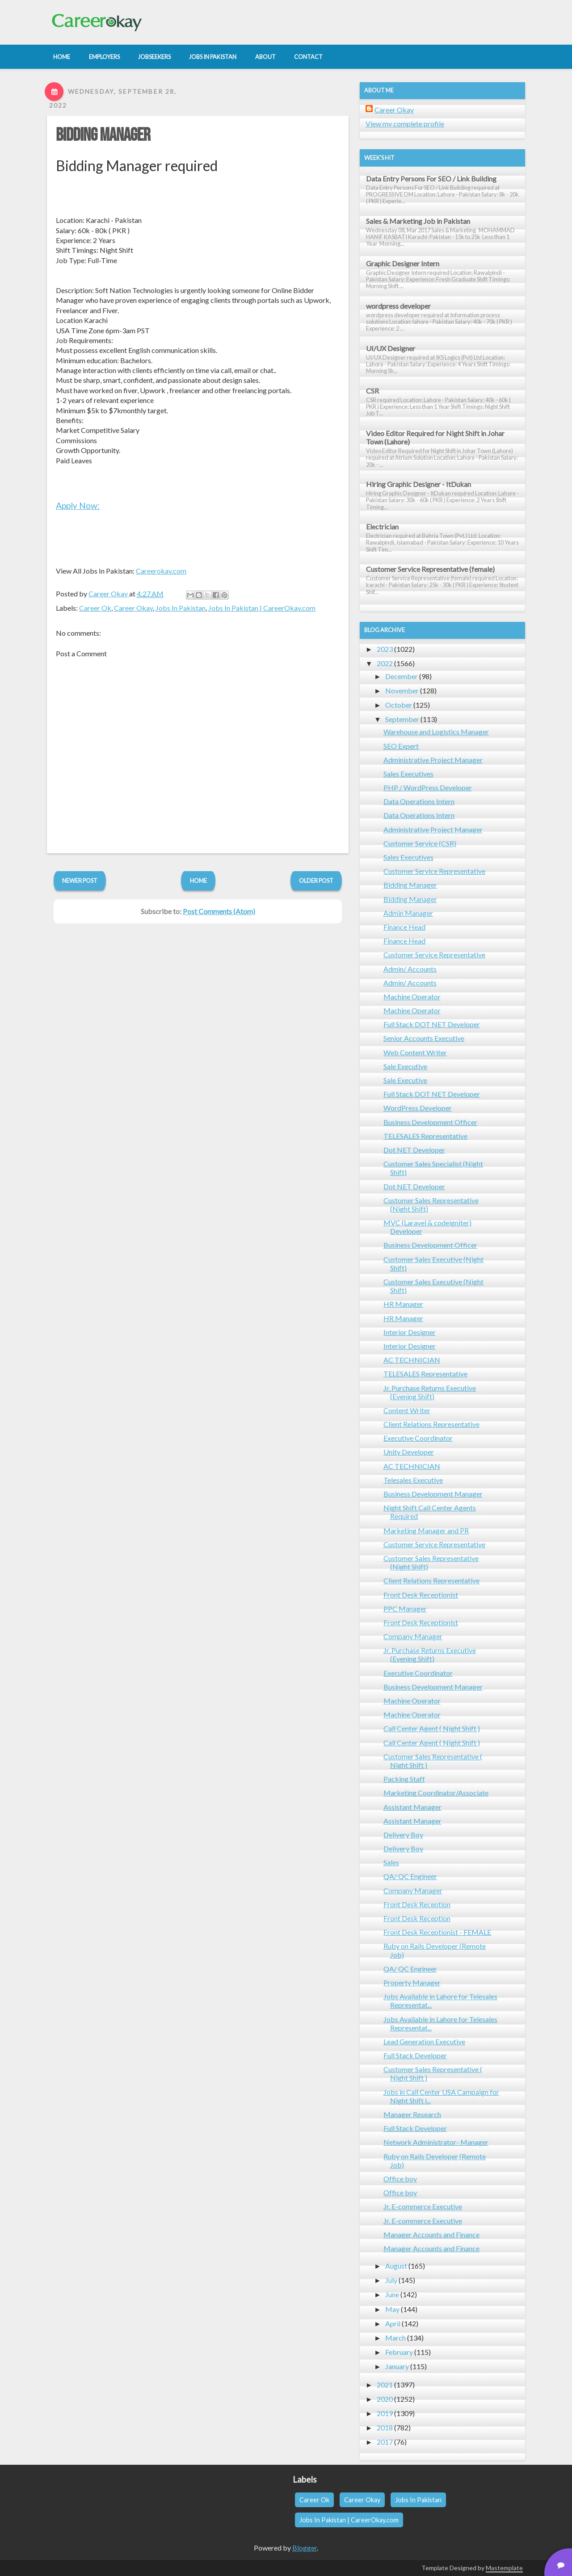  I want to click on September, so click(402, 719).